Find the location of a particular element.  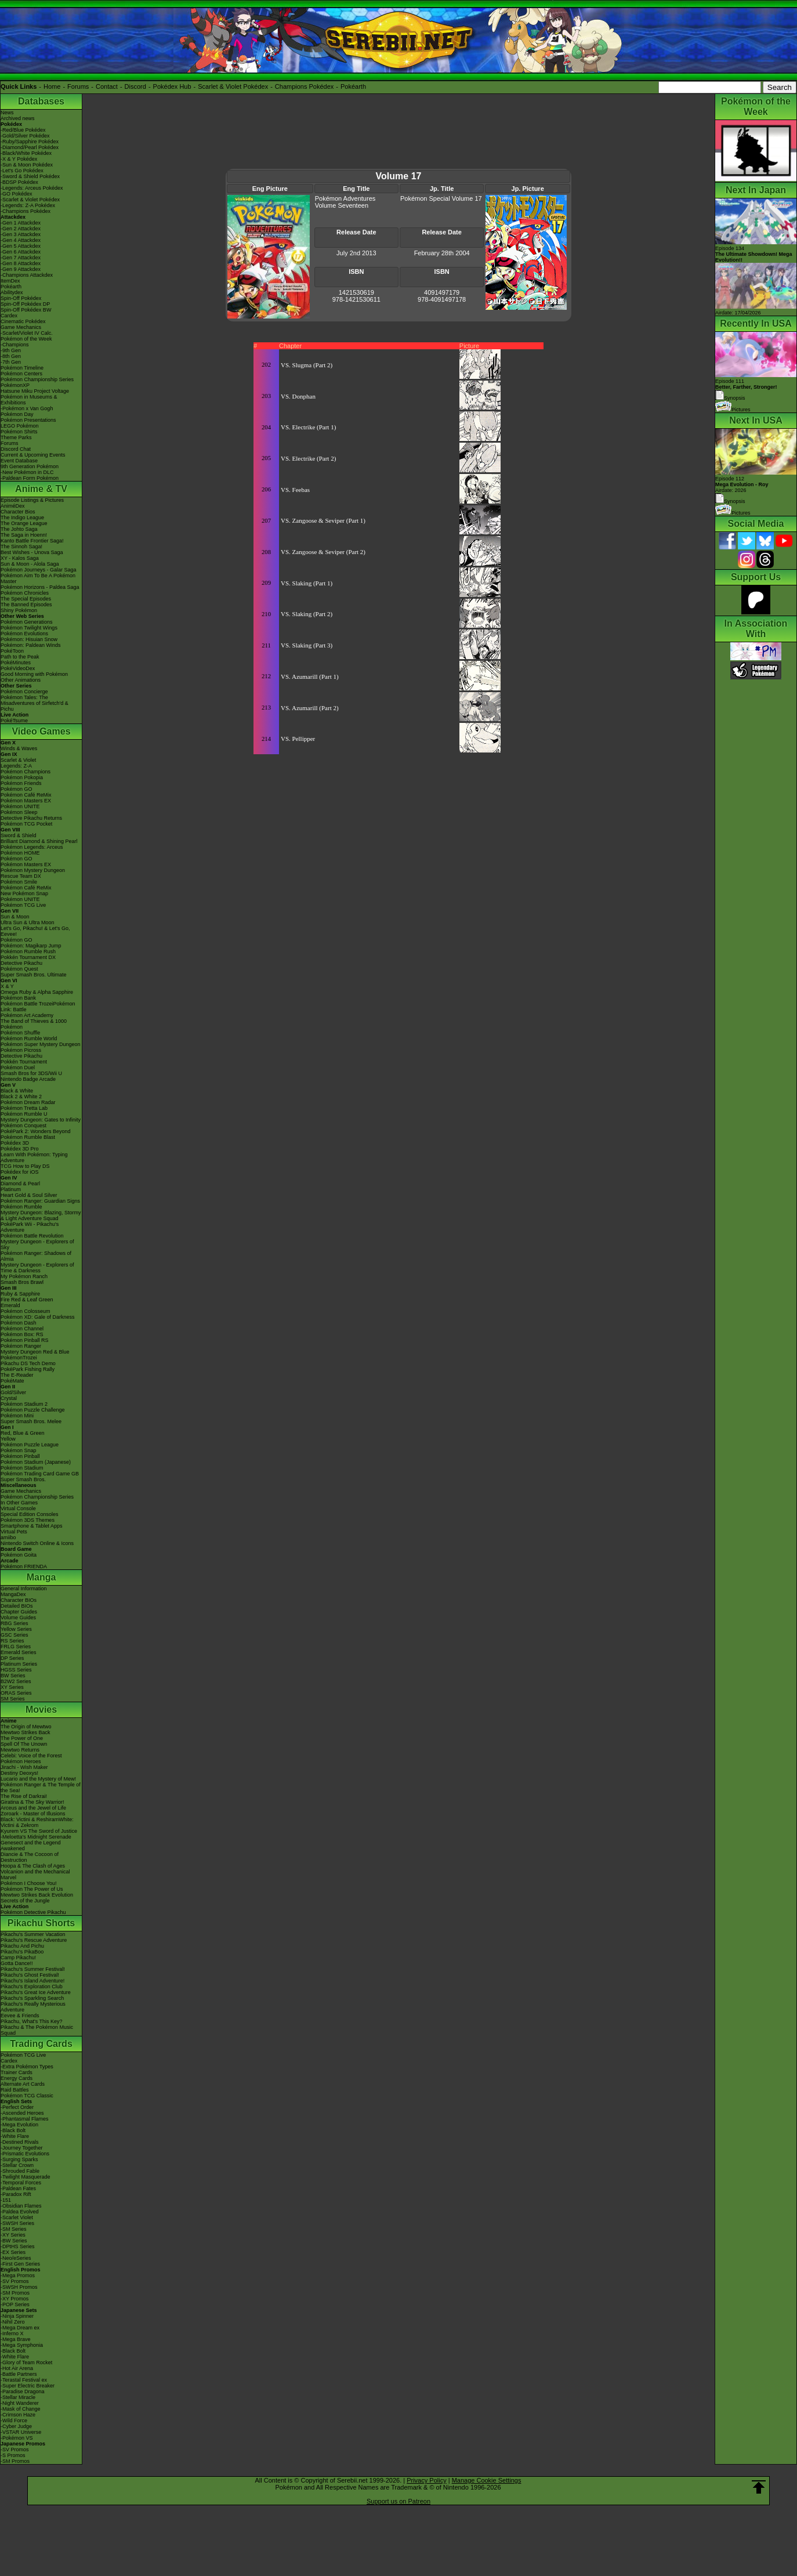

-Glory of Team Rocket is located at coordinates (26, 2362).